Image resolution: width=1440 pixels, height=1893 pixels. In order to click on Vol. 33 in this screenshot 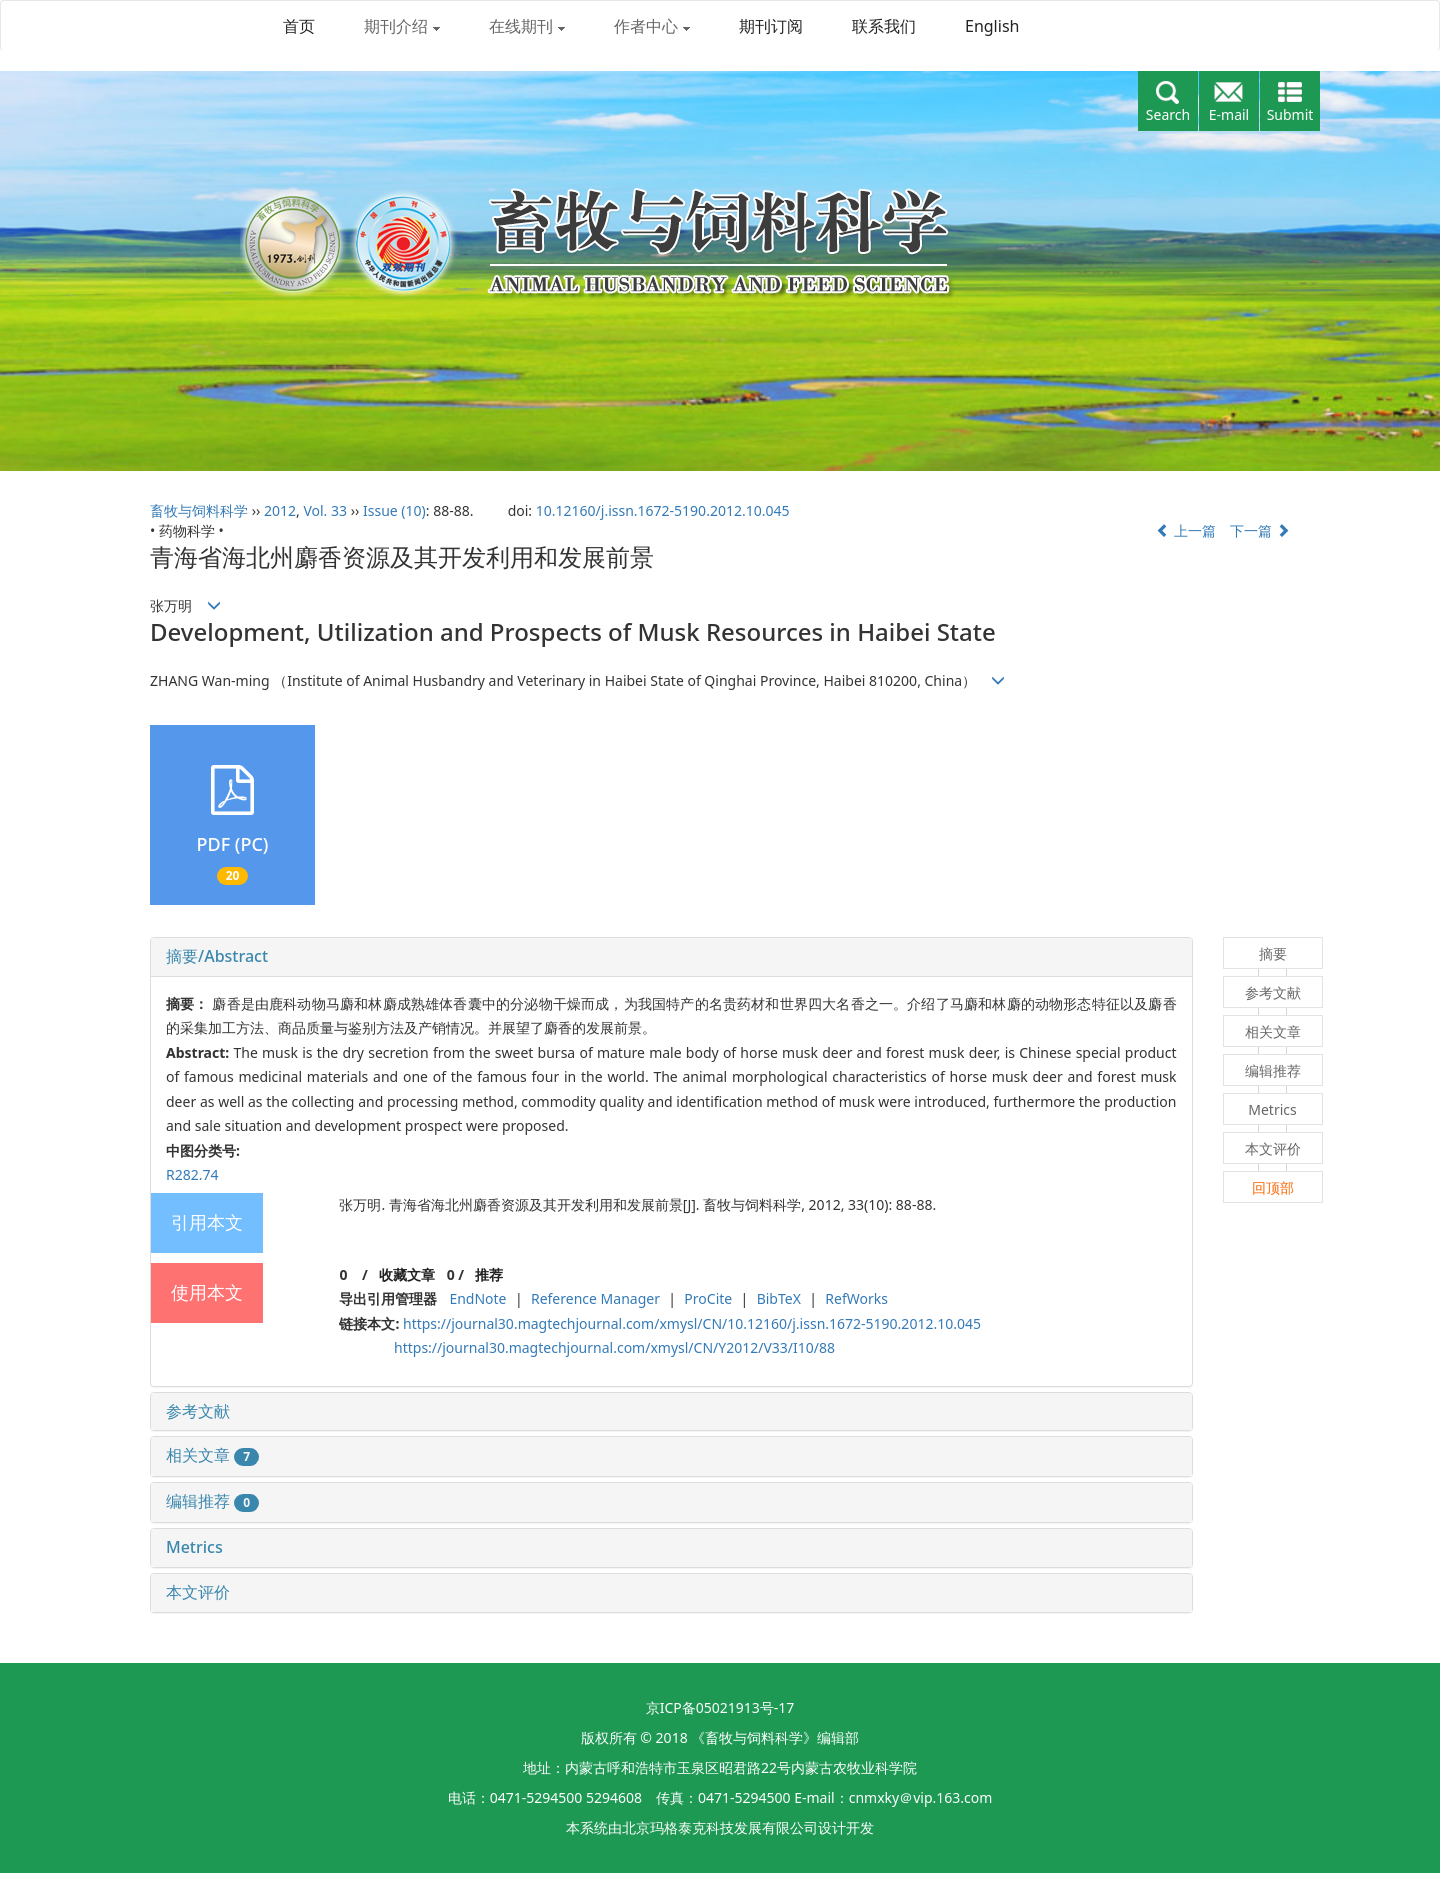, I will do `click(325, 510)`.